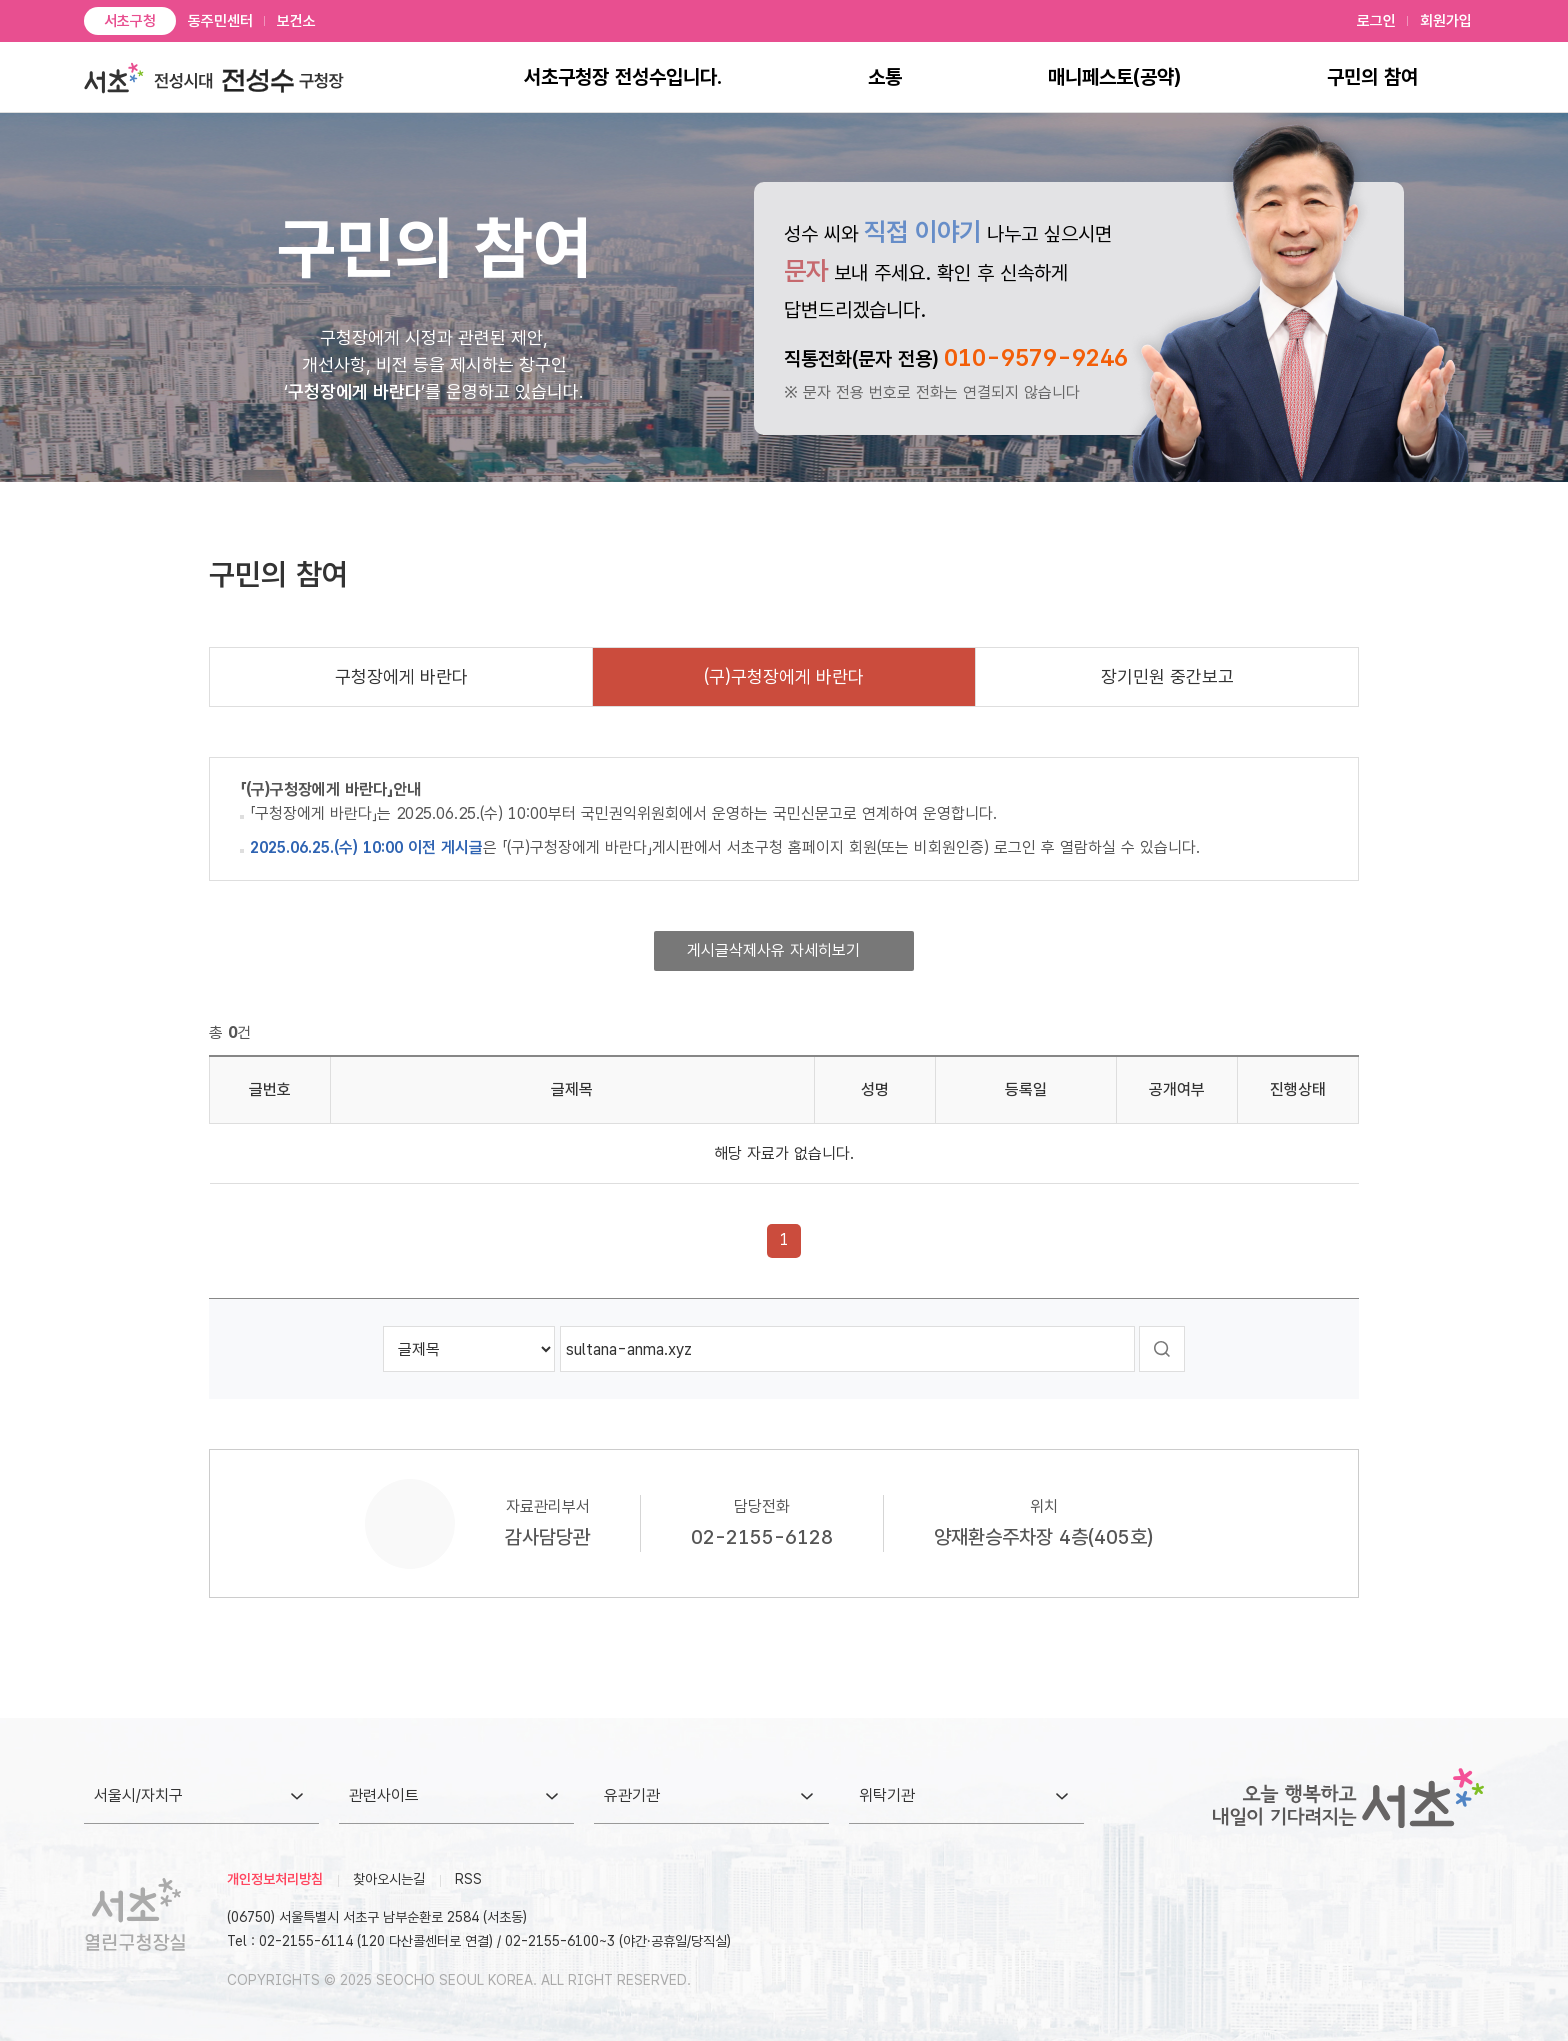  Describe the element at coordinates (632, 1795) in the screenshot. I see `유관기관` at that location.